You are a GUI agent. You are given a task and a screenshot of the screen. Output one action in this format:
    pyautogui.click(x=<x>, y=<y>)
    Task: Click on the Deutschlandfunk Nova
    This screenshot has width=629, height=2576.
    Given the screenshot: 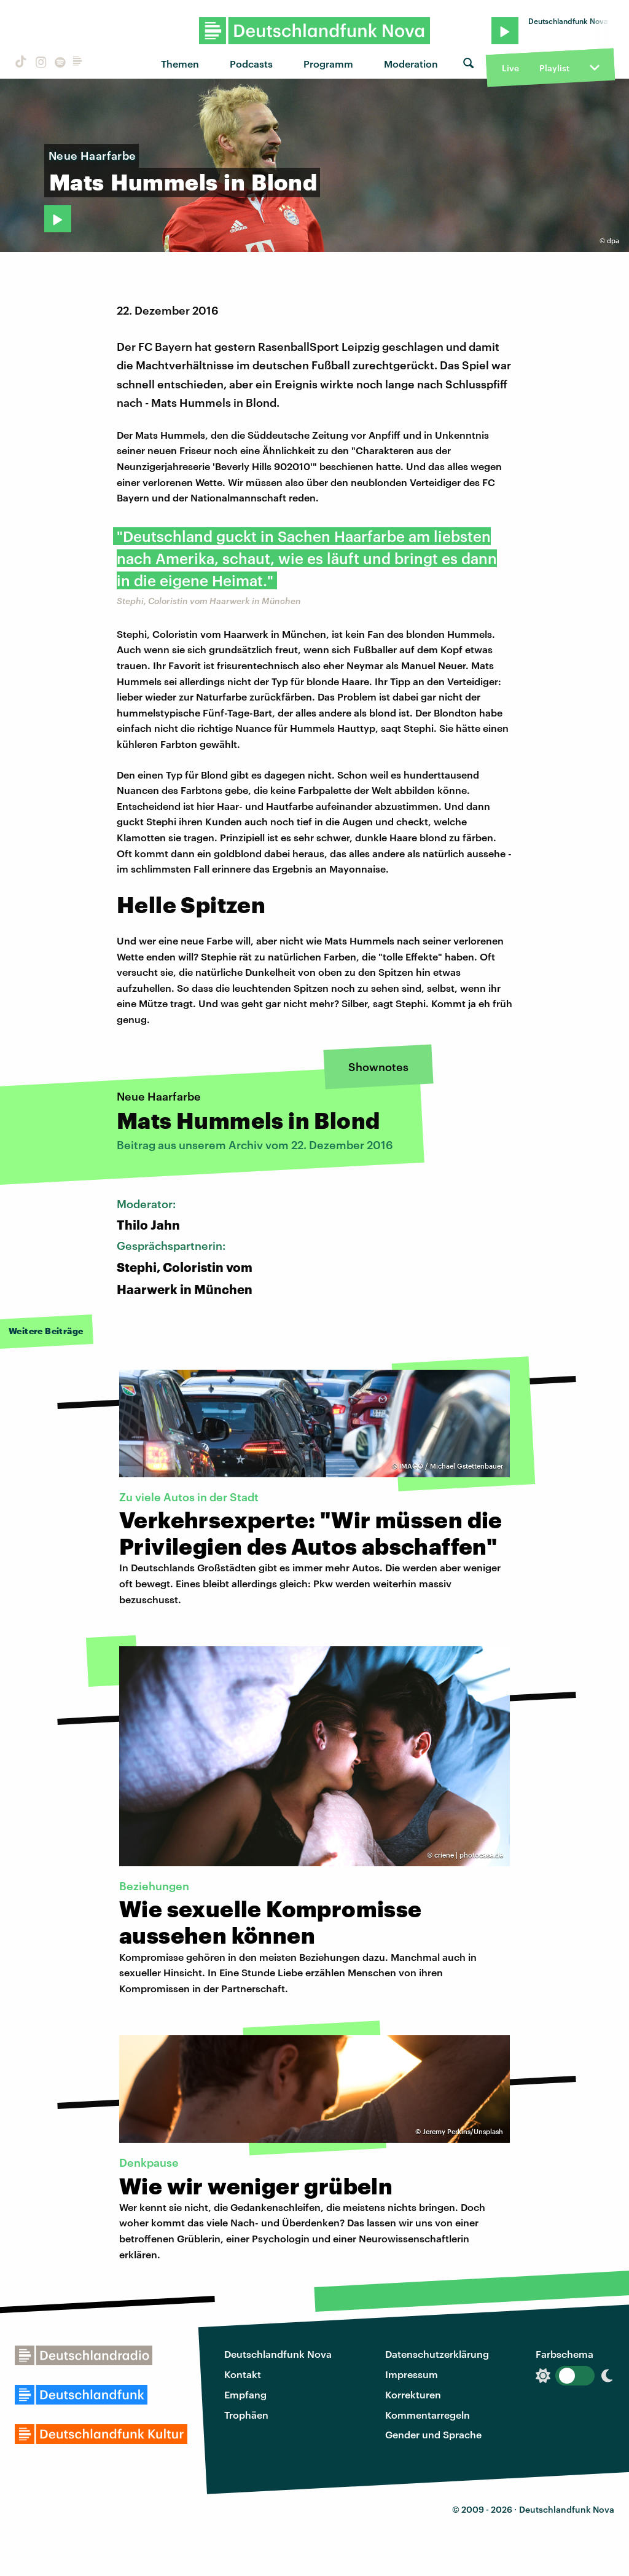 What is the action you would take?
    pyautogui.click(x=278, y=2354)
    